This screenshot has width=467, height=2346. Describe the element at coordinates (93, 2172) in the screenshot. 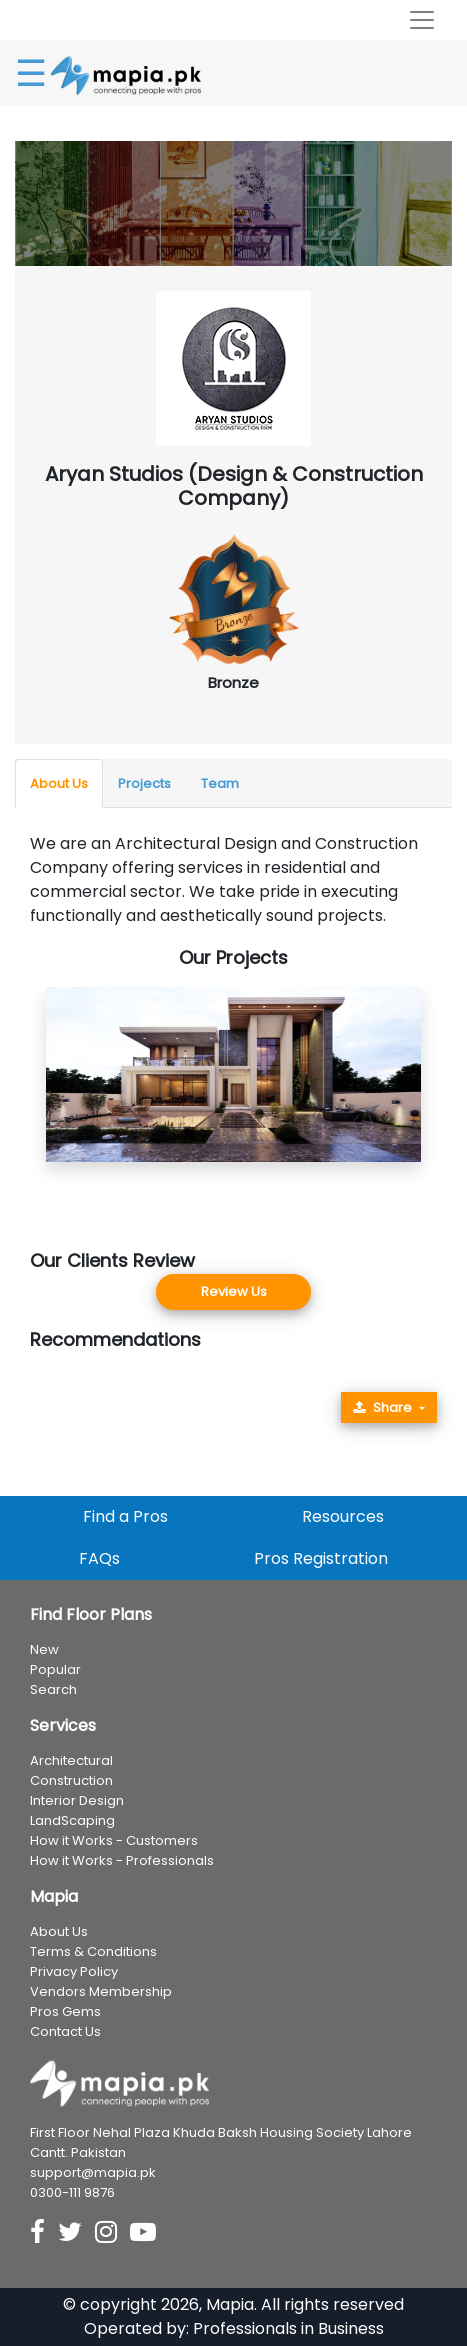

I see `support@mapia.pk` at that location.